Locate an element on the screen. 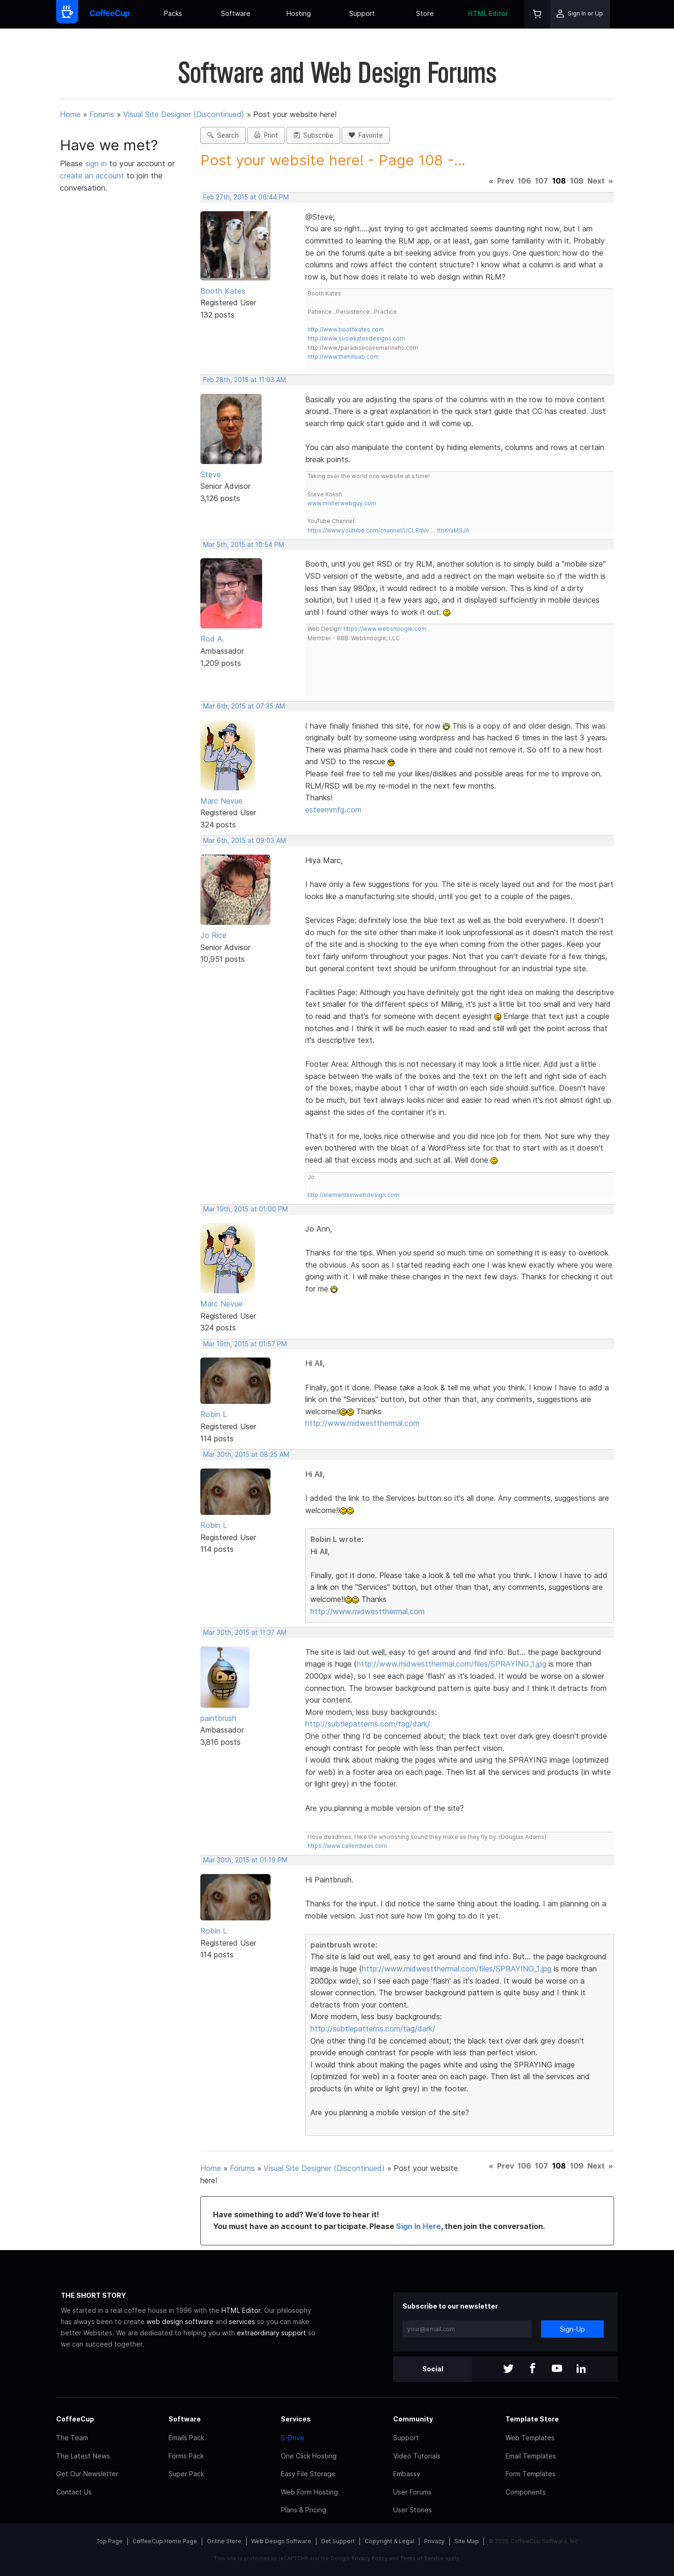 The width and height of the screenshot is (674, 2576). 109 is located at coordinates (577, 180).